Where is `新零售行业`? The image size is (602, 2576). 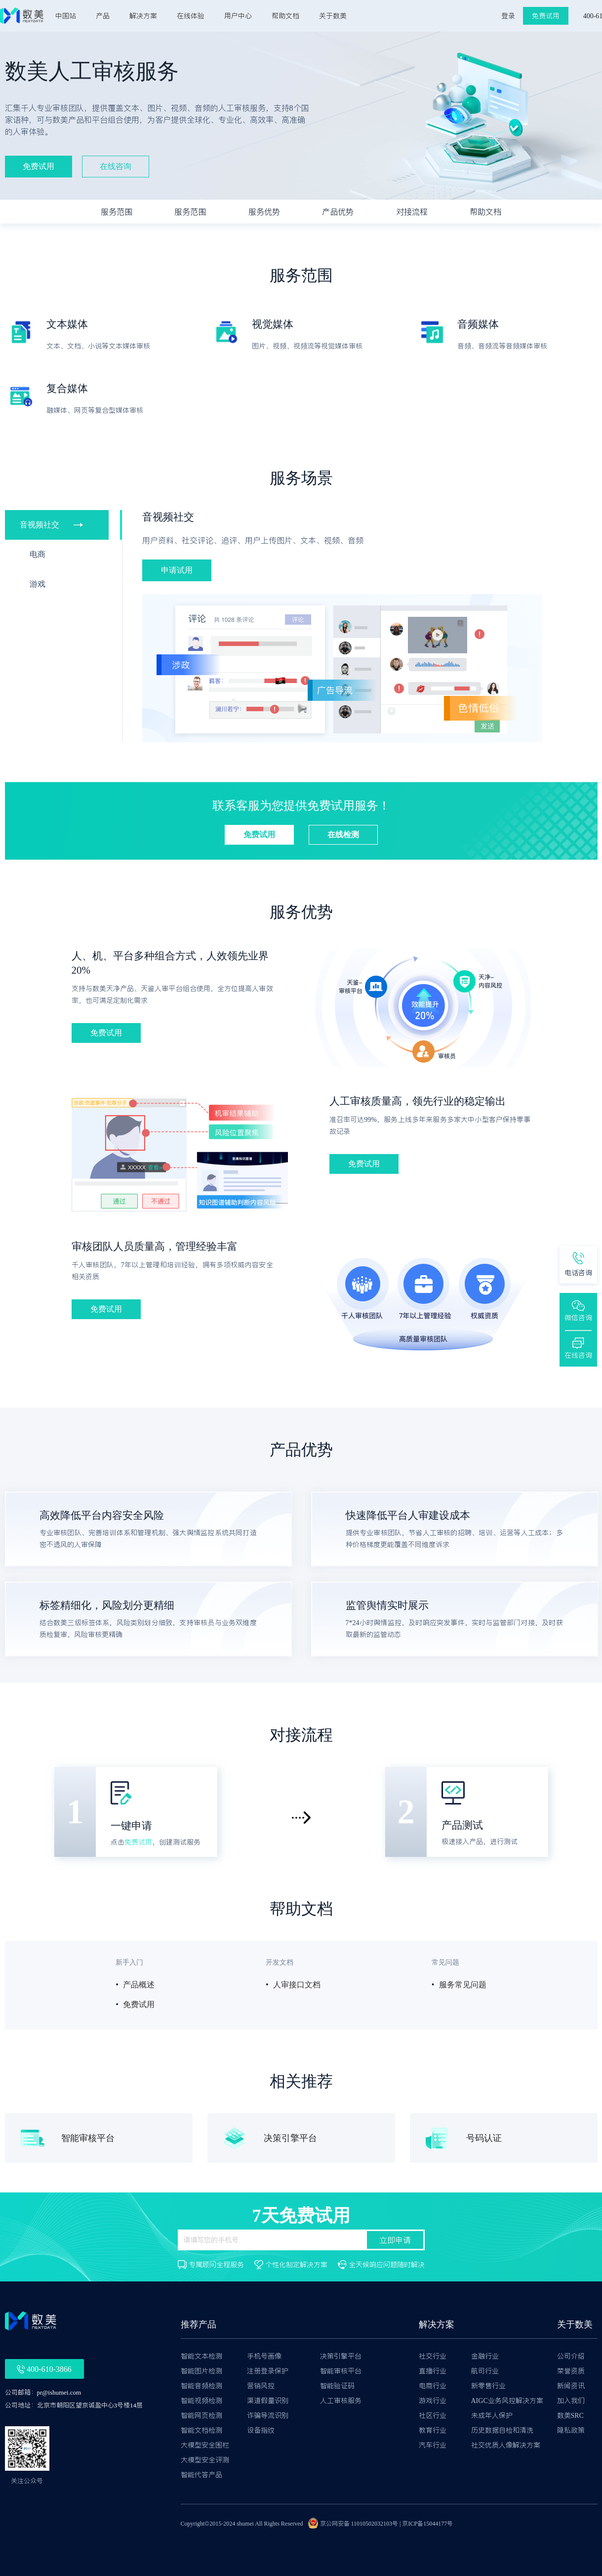 新零售行业 is located at coordinates (488, 2386).